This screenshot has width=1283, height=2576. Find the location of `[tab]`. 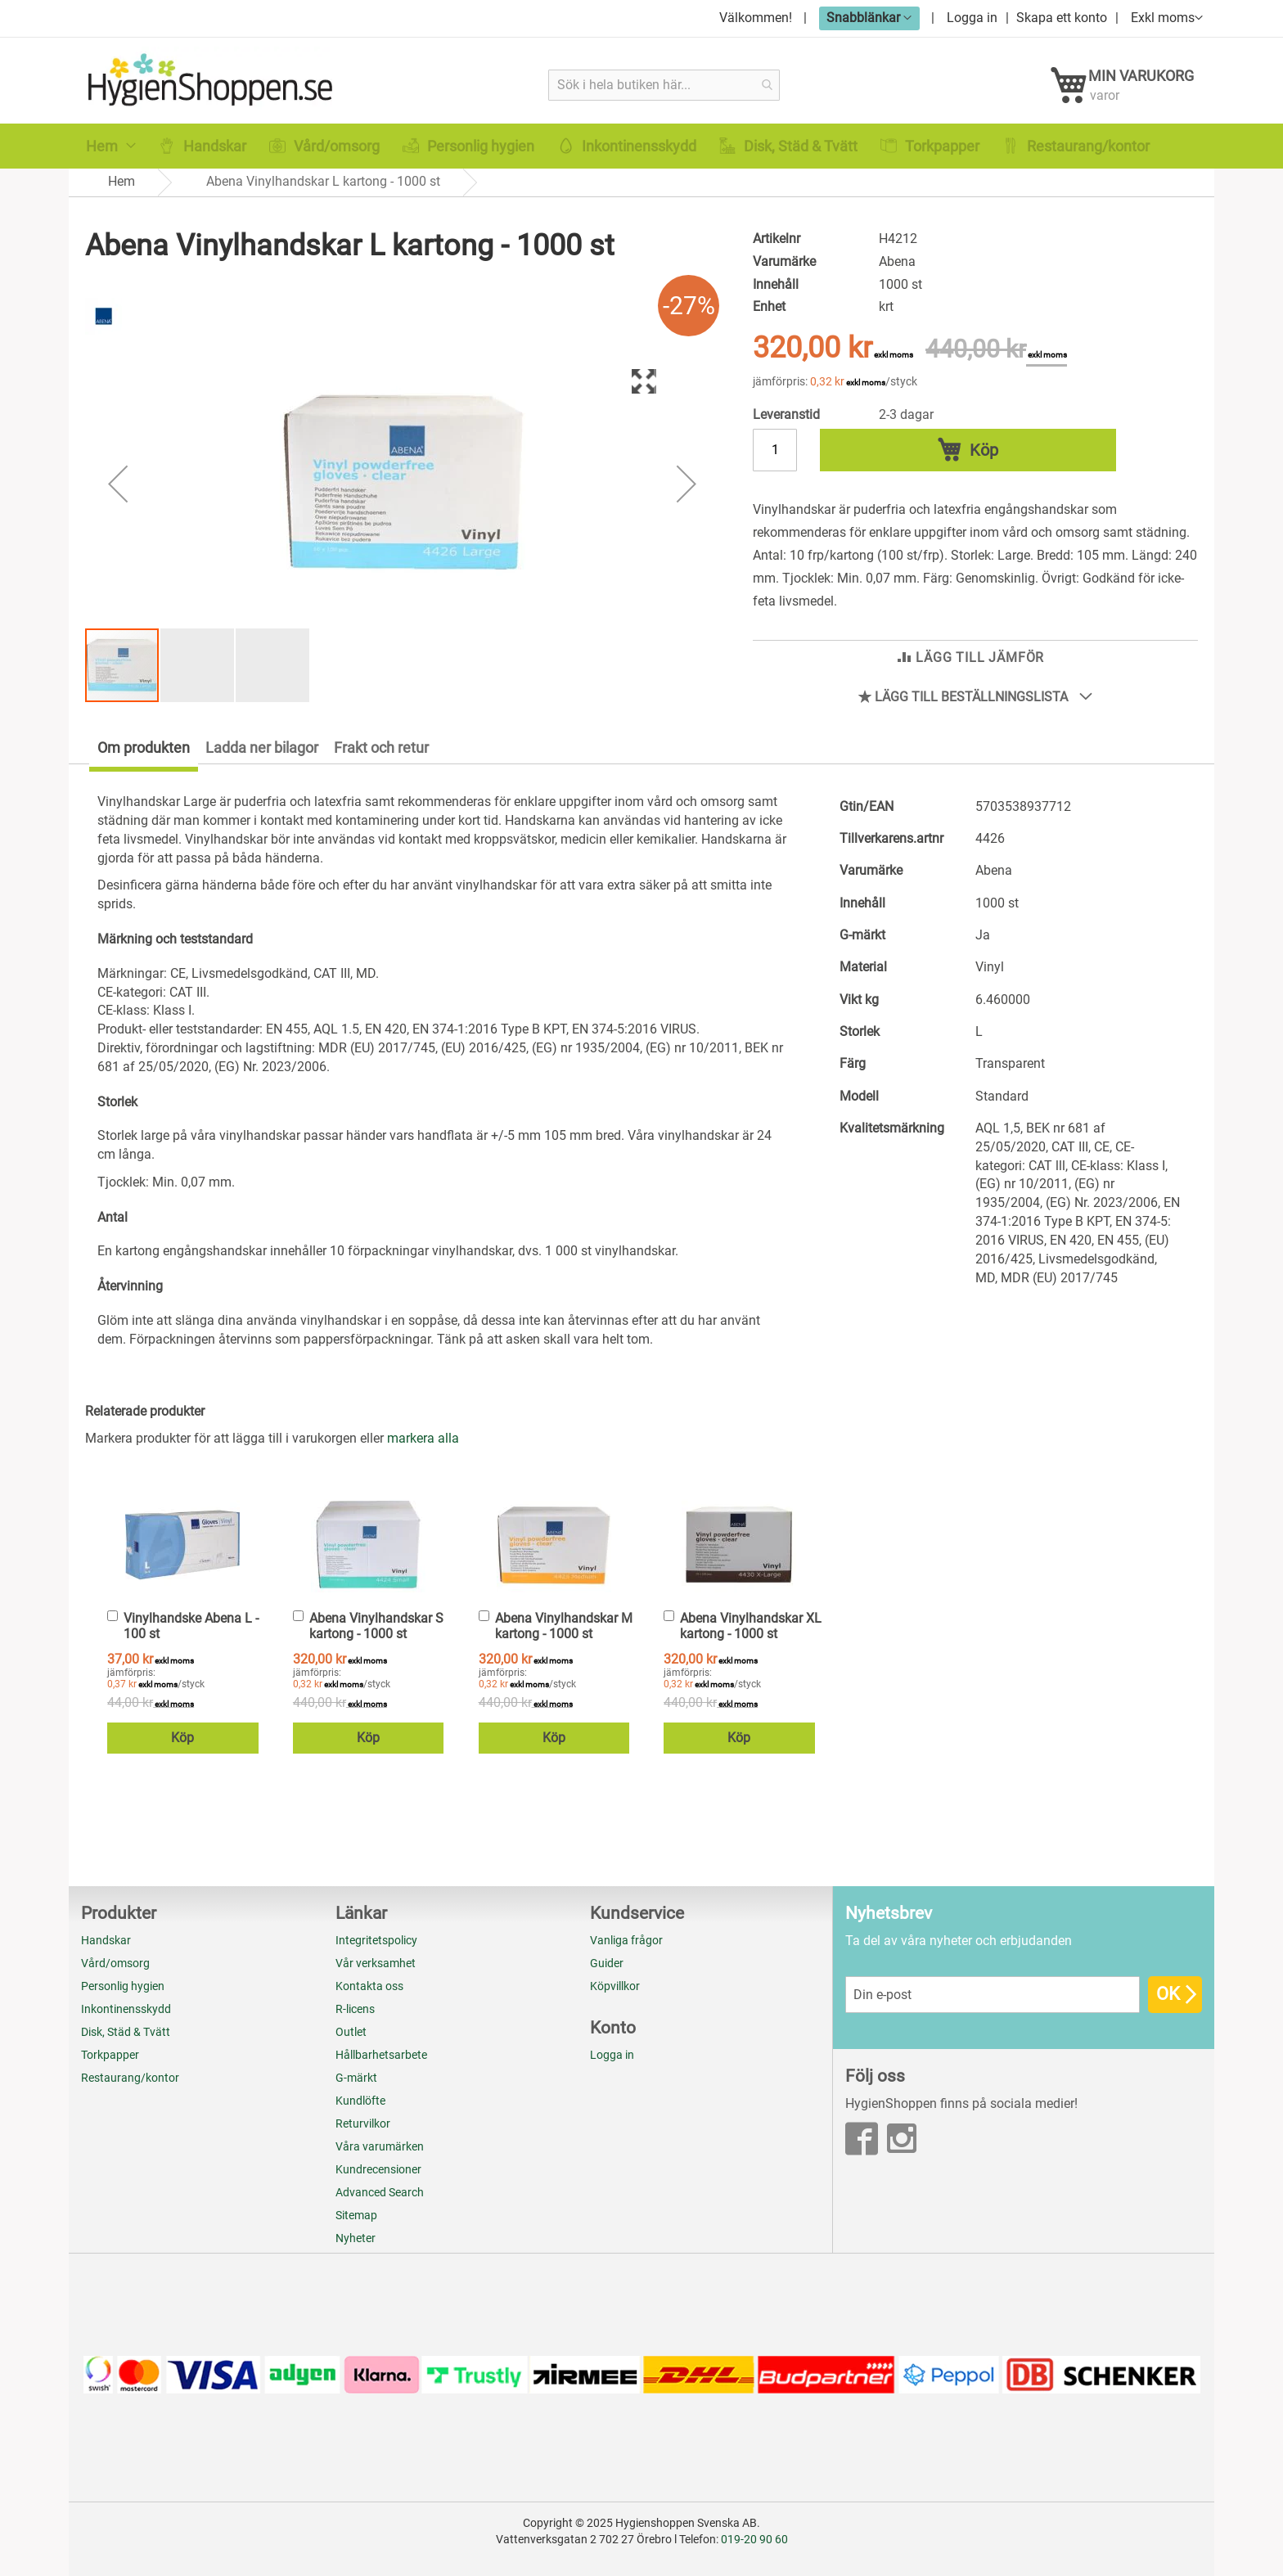

[tab] is located at coordinates (133, 763).